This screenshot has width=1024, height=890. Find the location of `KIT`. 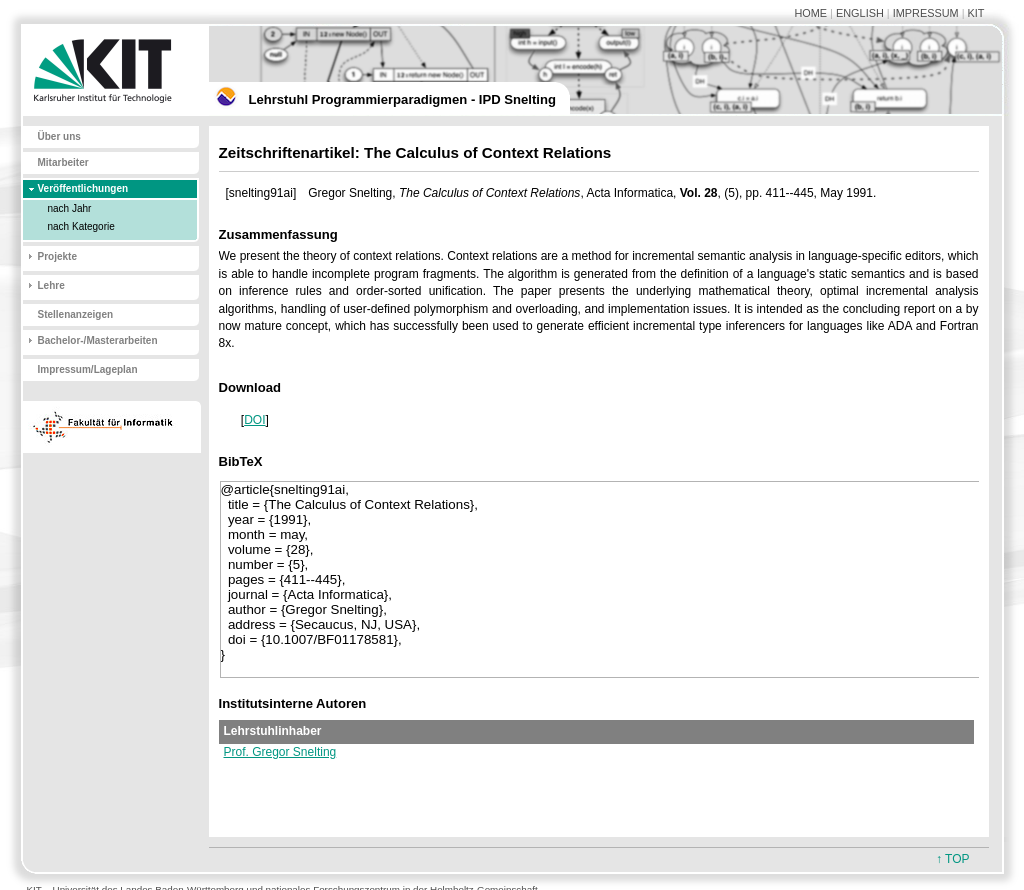

KIT is located at coordinates (976, 13).